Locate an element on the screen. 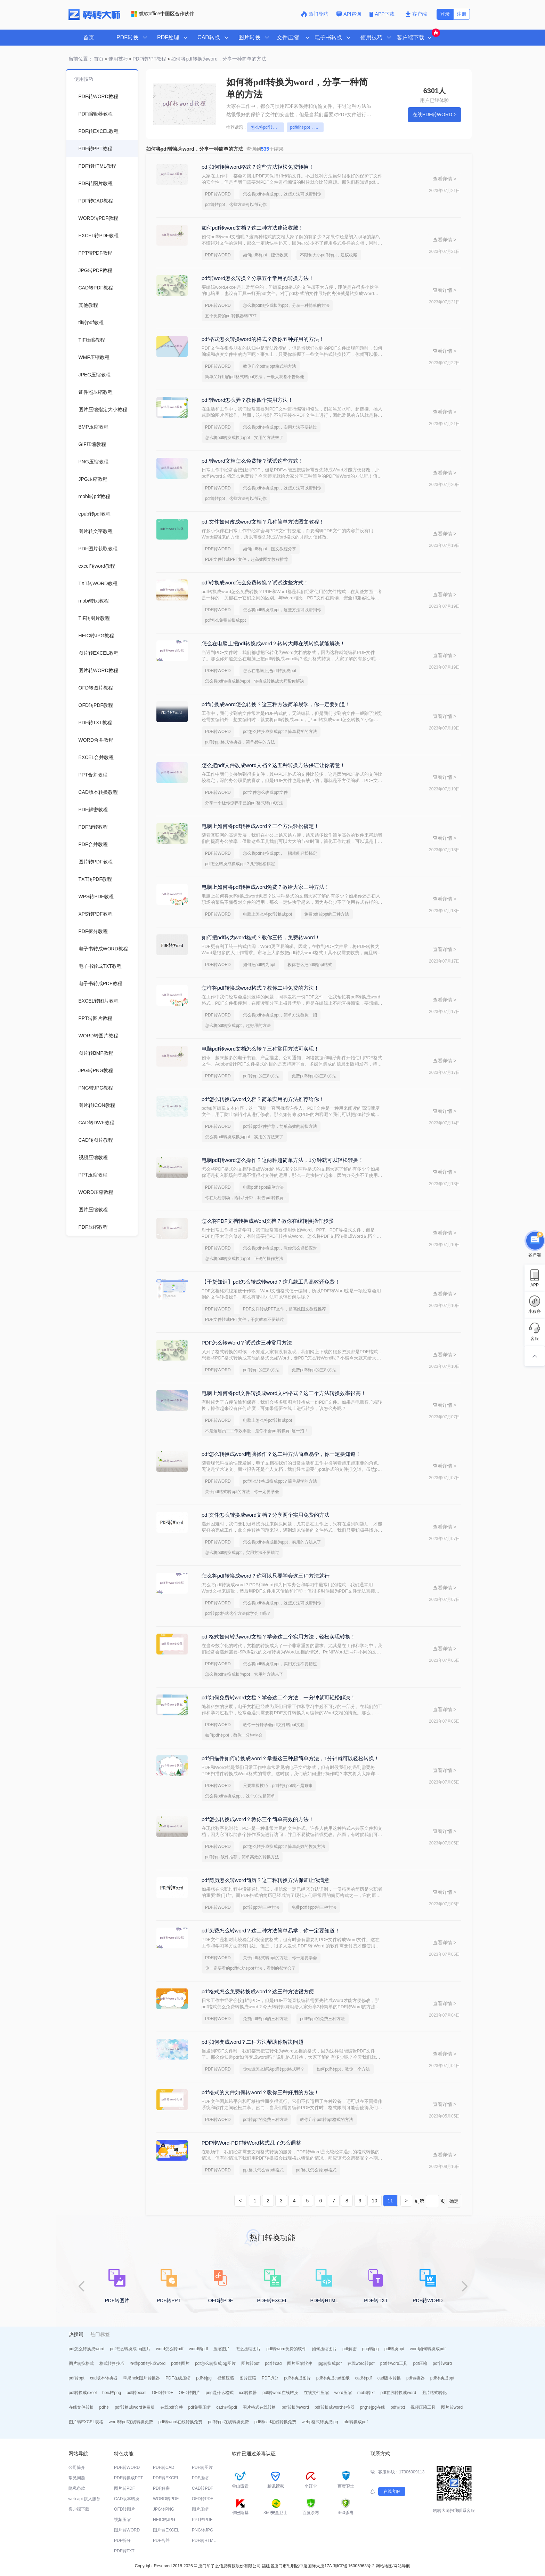  怎么将pdf转换成ppt，简单方法教你一招 is located at coordinates (280, 1015).